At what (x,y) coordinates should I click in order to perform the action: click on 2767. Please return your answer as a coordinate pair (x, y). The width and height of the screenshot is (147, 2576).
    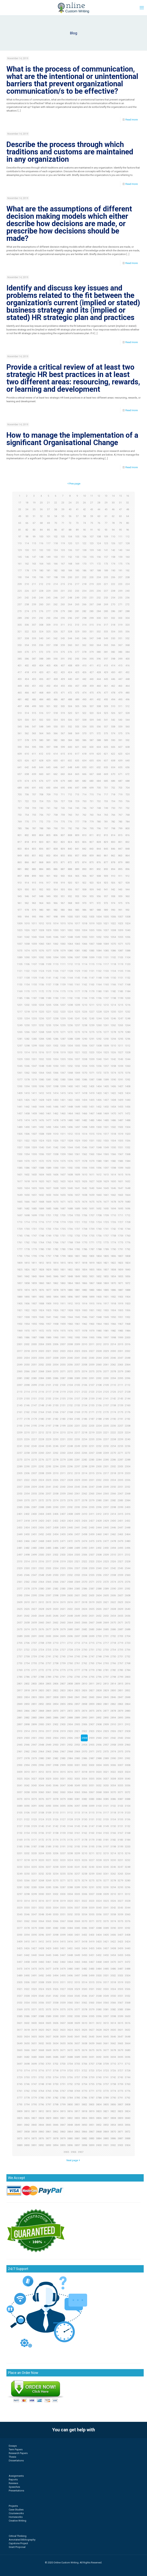
    Looking at the image, I should click on (120, 1663).